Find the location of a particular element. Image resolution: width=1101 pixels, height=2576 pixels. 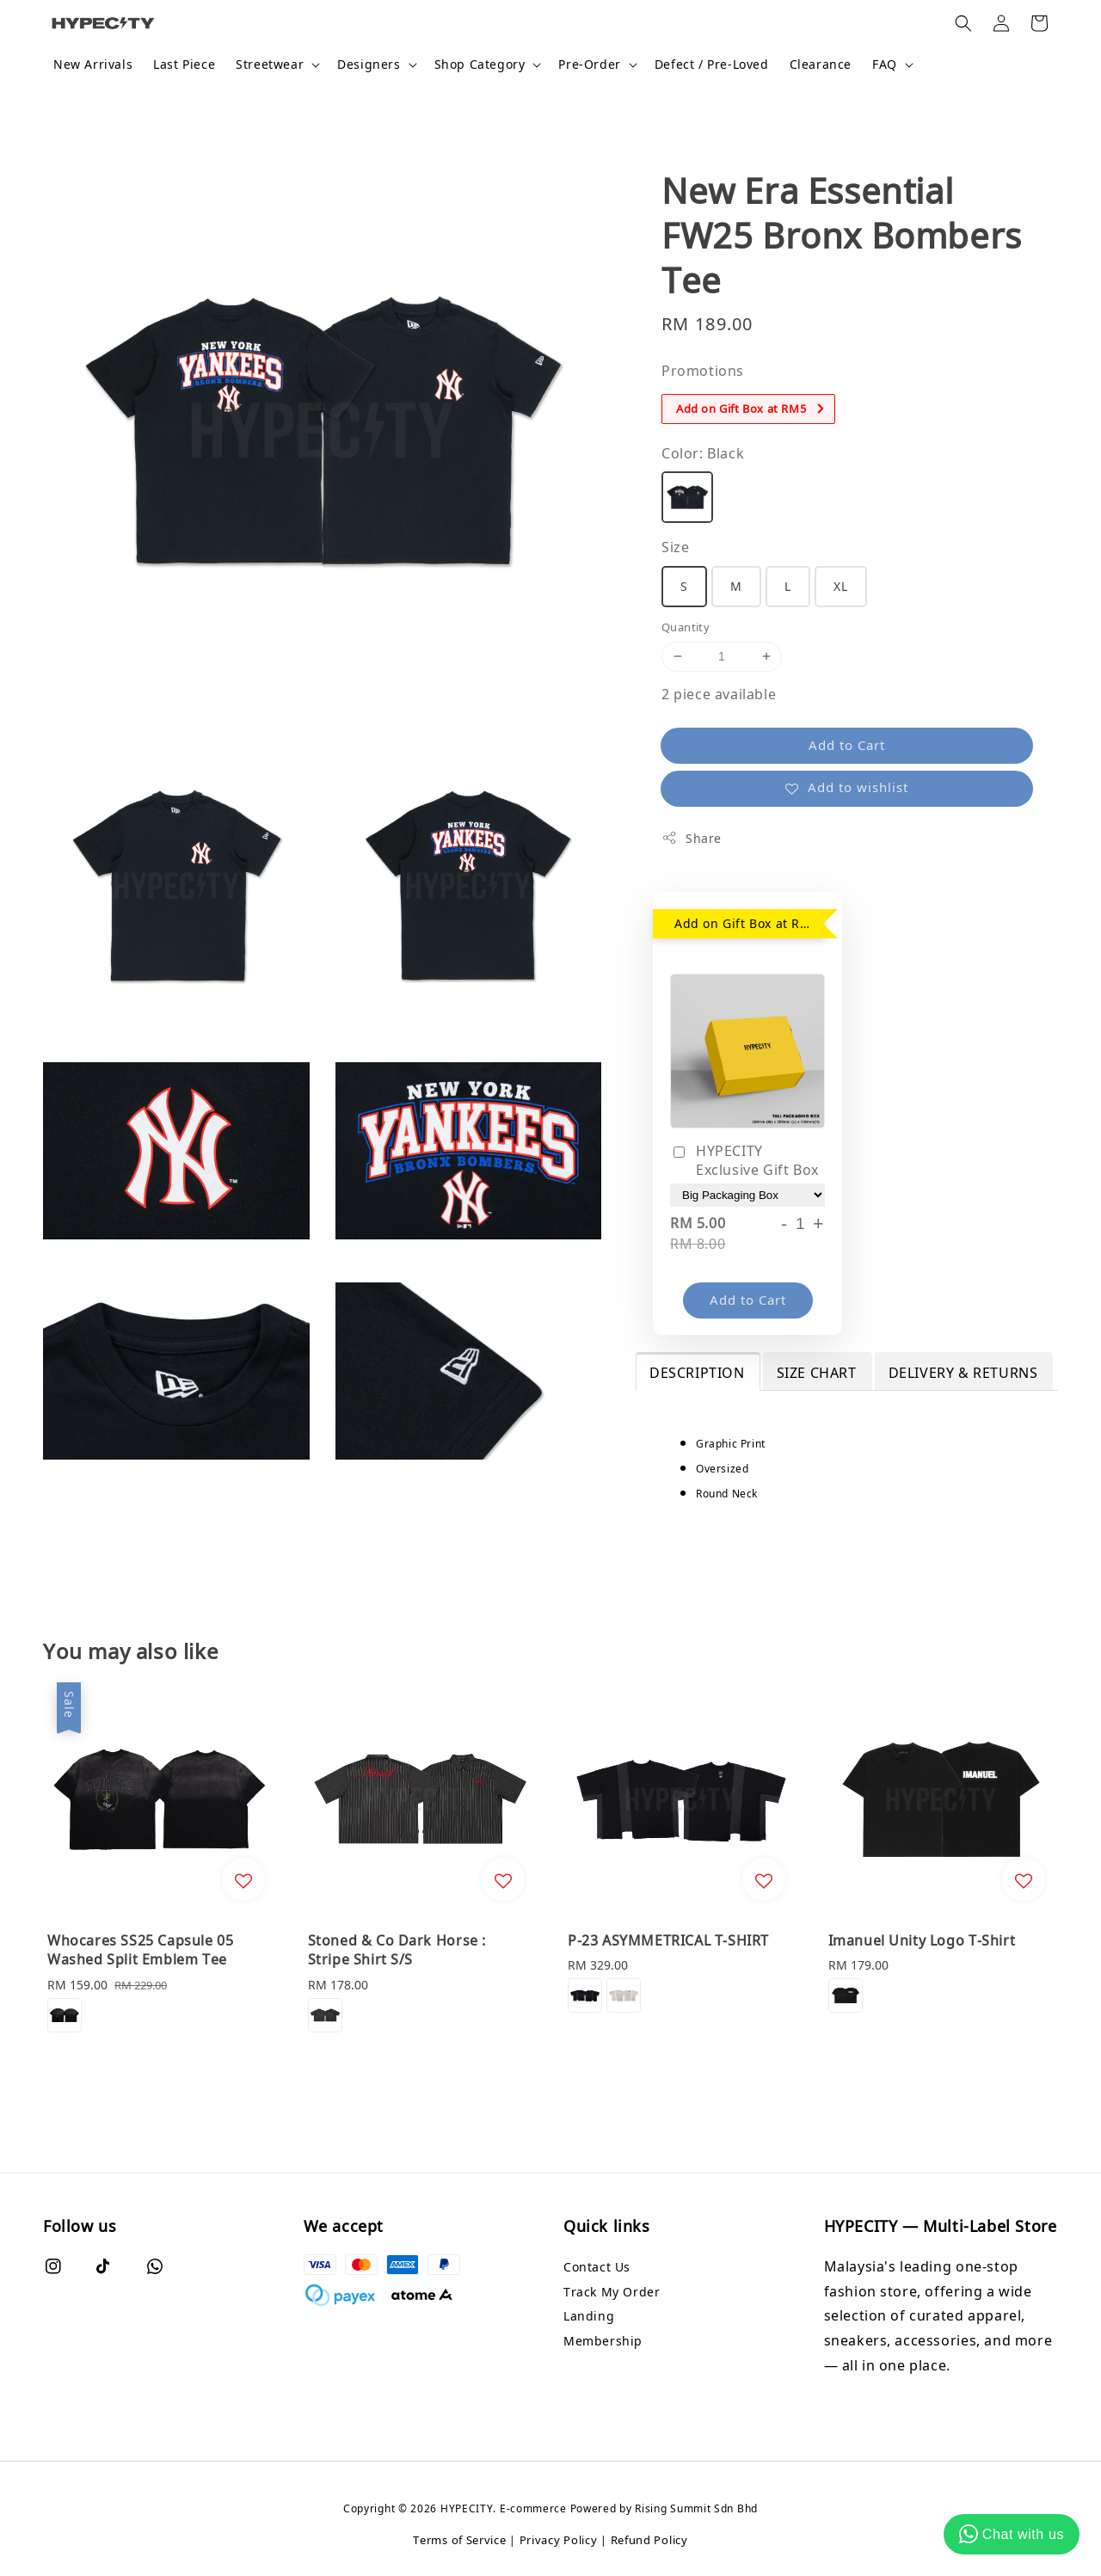

Share [button] is located at coordinates (691, 838).